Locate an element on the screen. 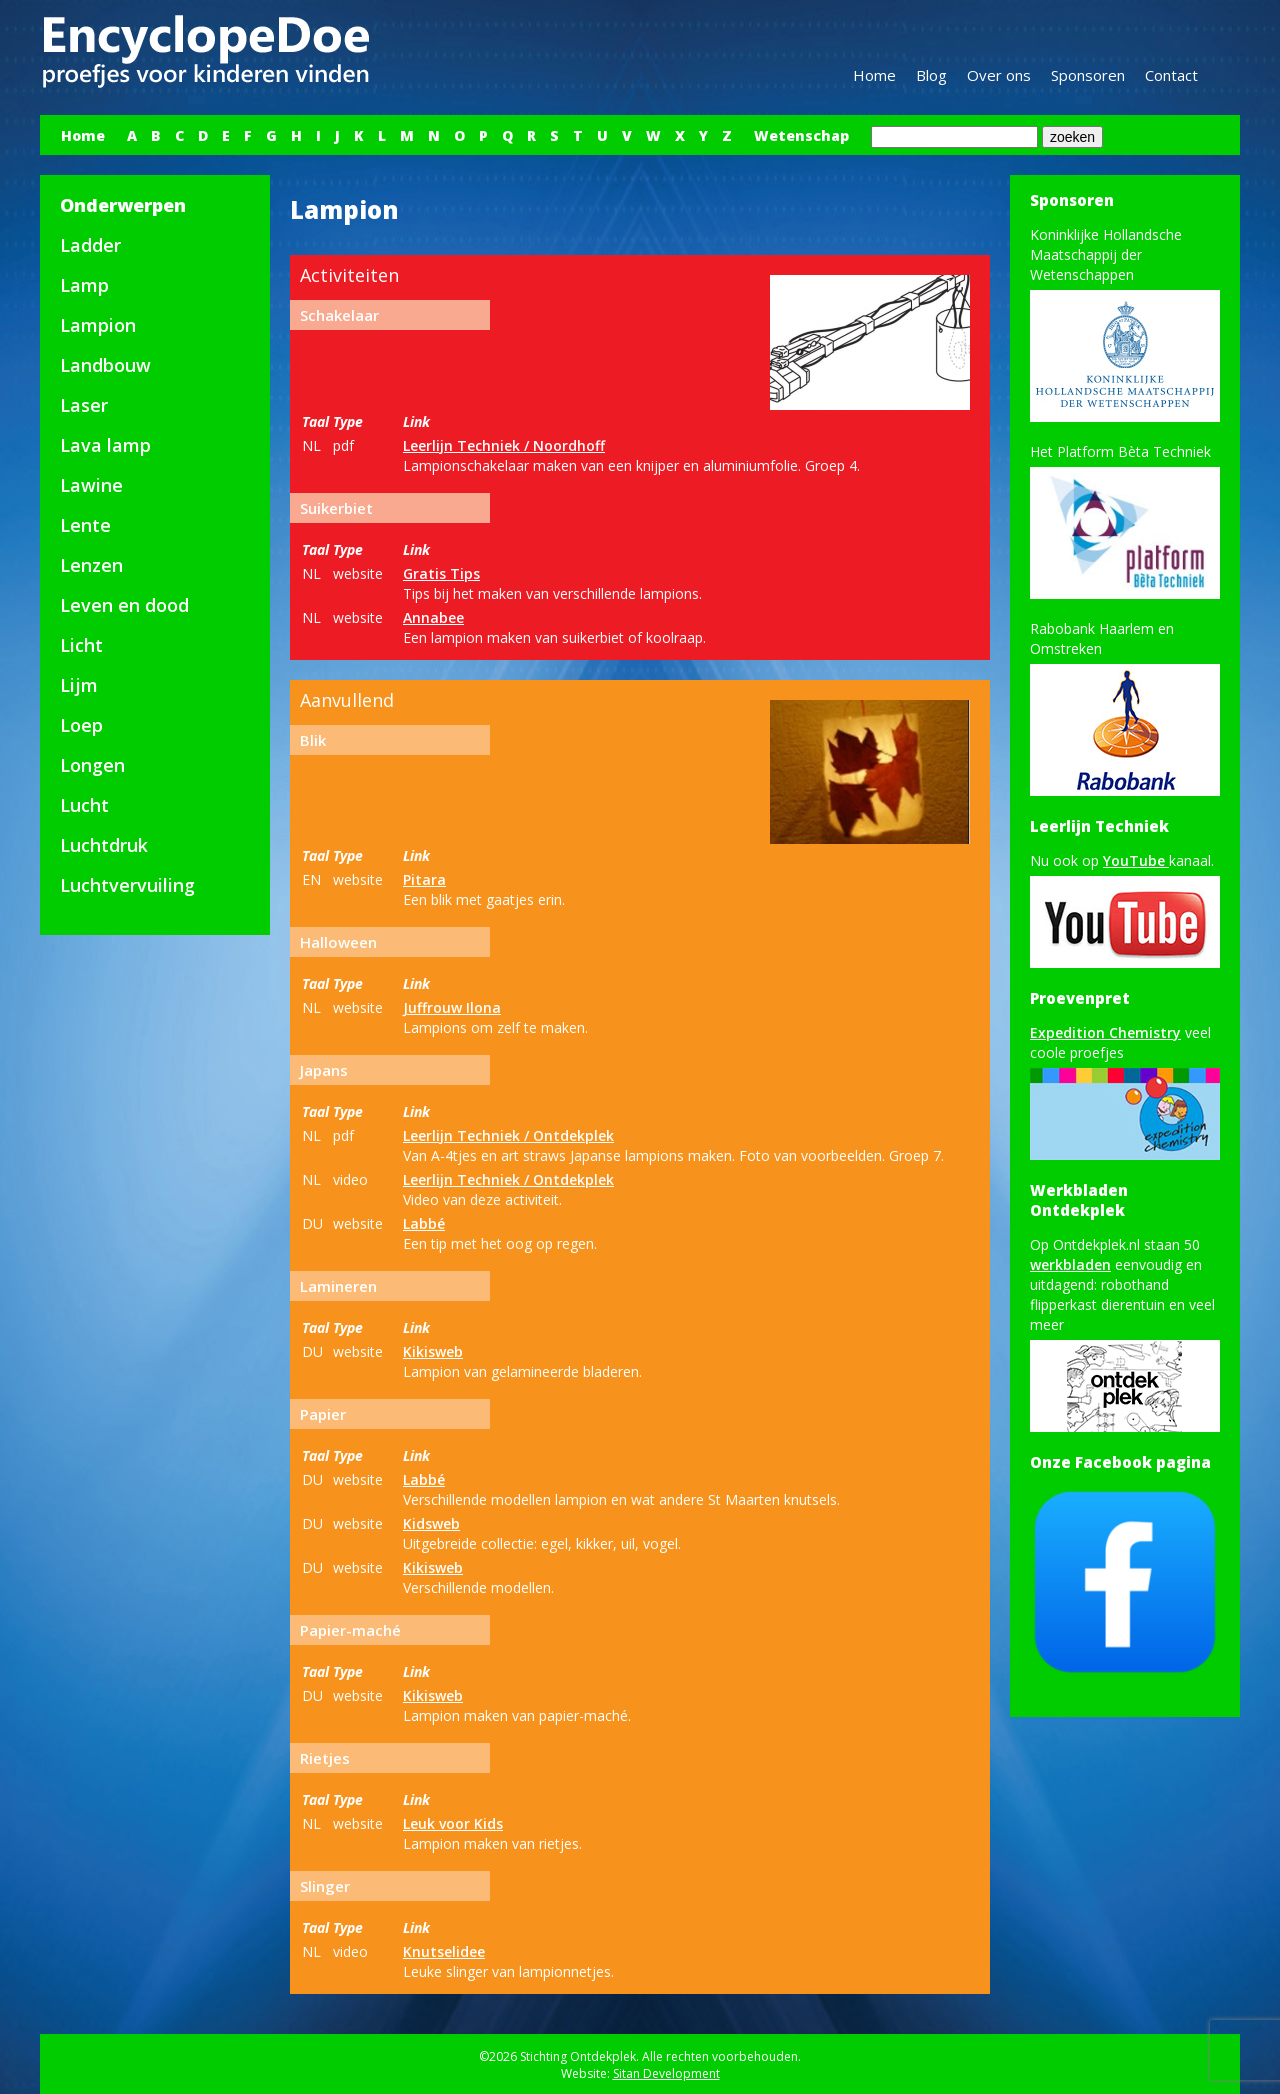 The width and height of the screenshot is (1280, 2094). Kikisweb is located at coordinates (433, 1351).